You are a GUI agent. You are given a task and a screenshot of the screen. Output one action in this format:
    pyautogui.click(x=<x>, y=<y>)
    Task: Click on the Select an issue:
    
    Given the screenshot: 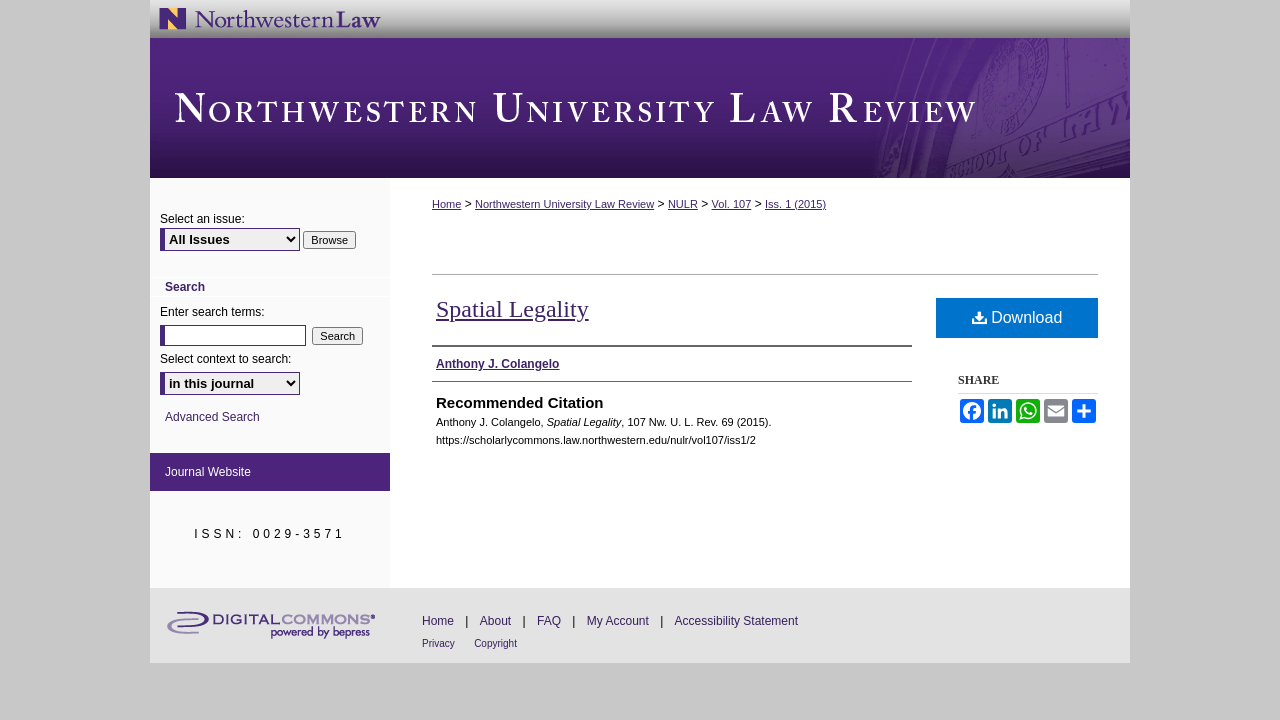 What is the action you would take?
    pyautogui.click(x=202, y=219)
    